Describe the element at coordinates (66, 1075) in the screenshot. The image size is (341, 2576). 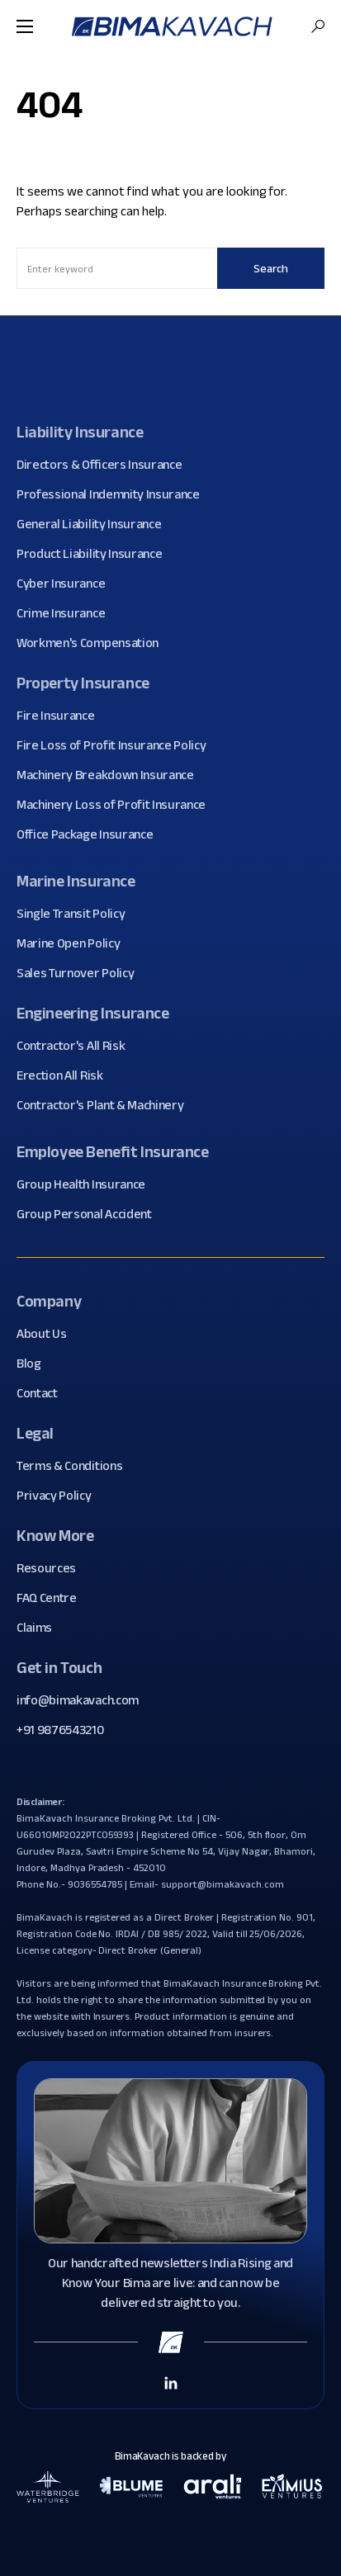
I see `Erection All Risk` at that location.